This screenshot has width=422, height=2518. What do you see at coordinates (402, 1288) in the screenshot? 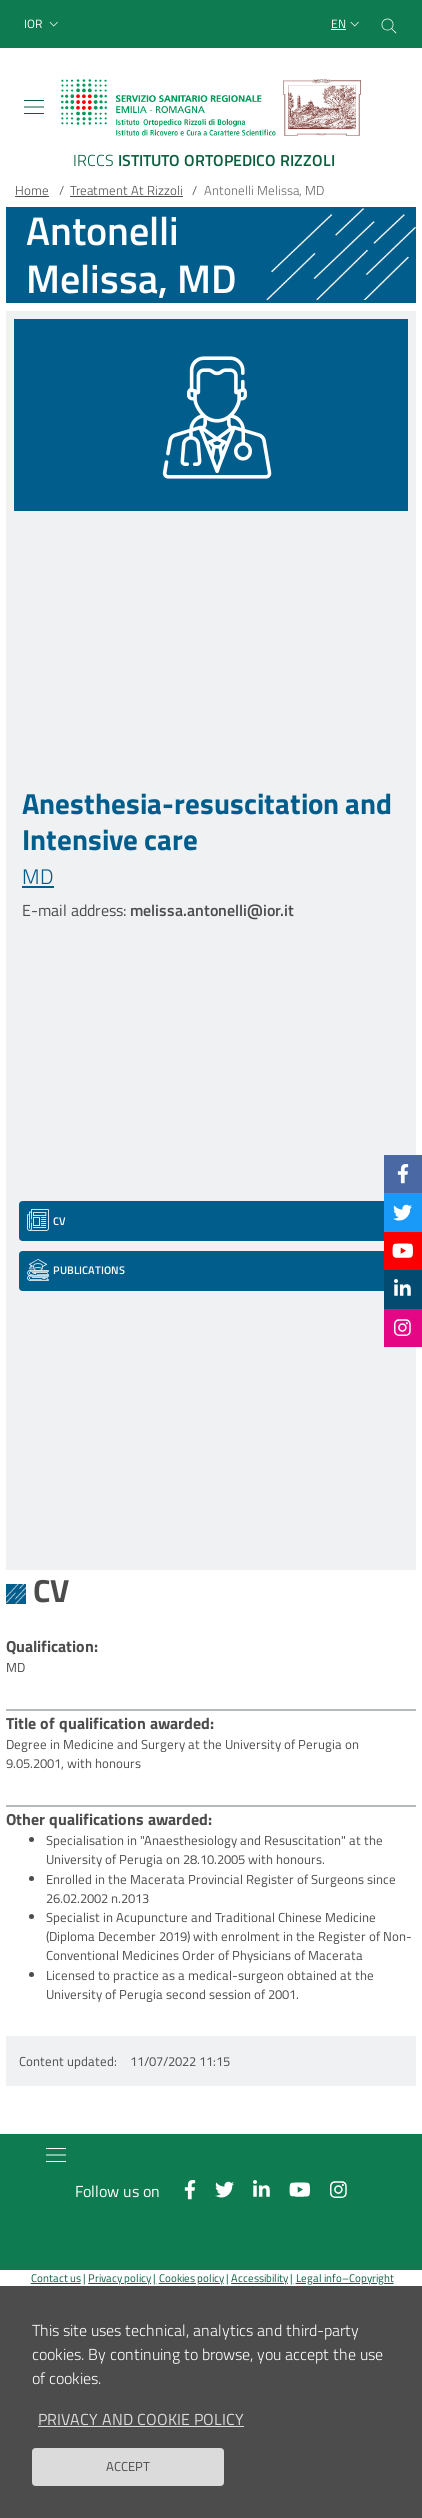
I see `[Linkkedin]` at bounding box center [402, 1288].